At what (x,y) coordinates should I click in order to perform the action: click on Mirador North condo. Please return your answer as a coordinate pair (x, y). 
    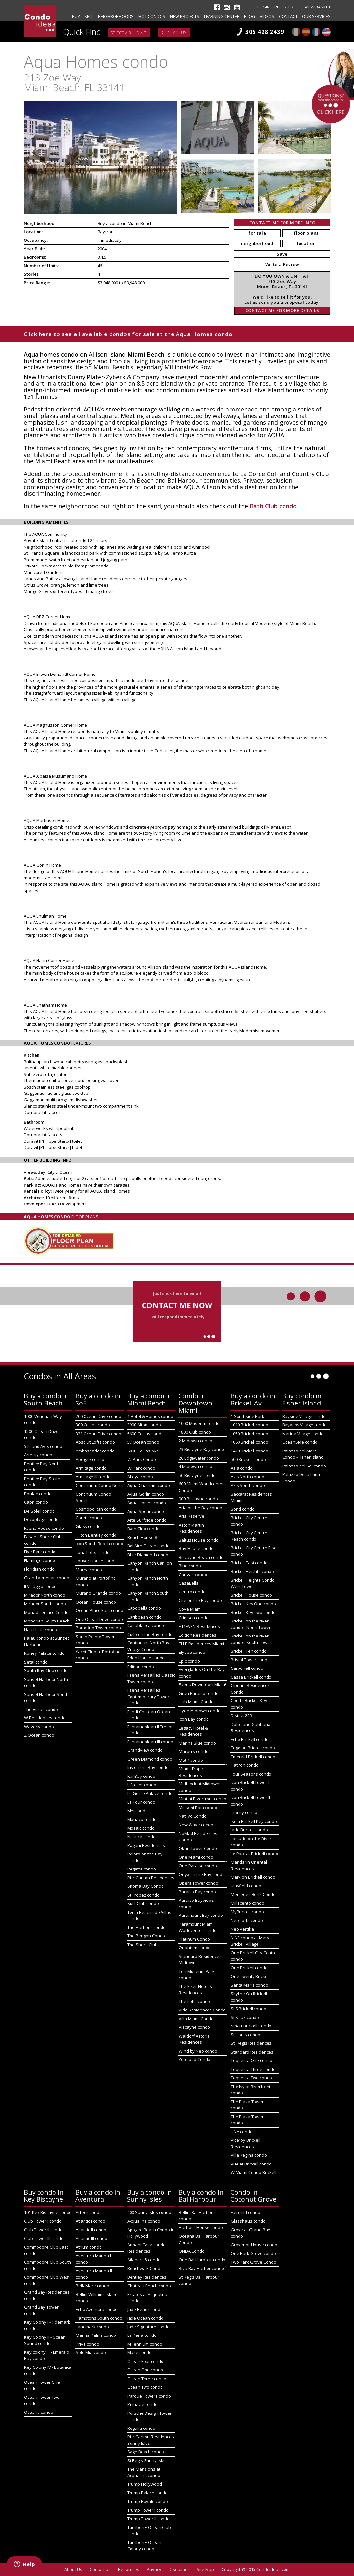
    Looking at the image, I should click on (44, 1595).